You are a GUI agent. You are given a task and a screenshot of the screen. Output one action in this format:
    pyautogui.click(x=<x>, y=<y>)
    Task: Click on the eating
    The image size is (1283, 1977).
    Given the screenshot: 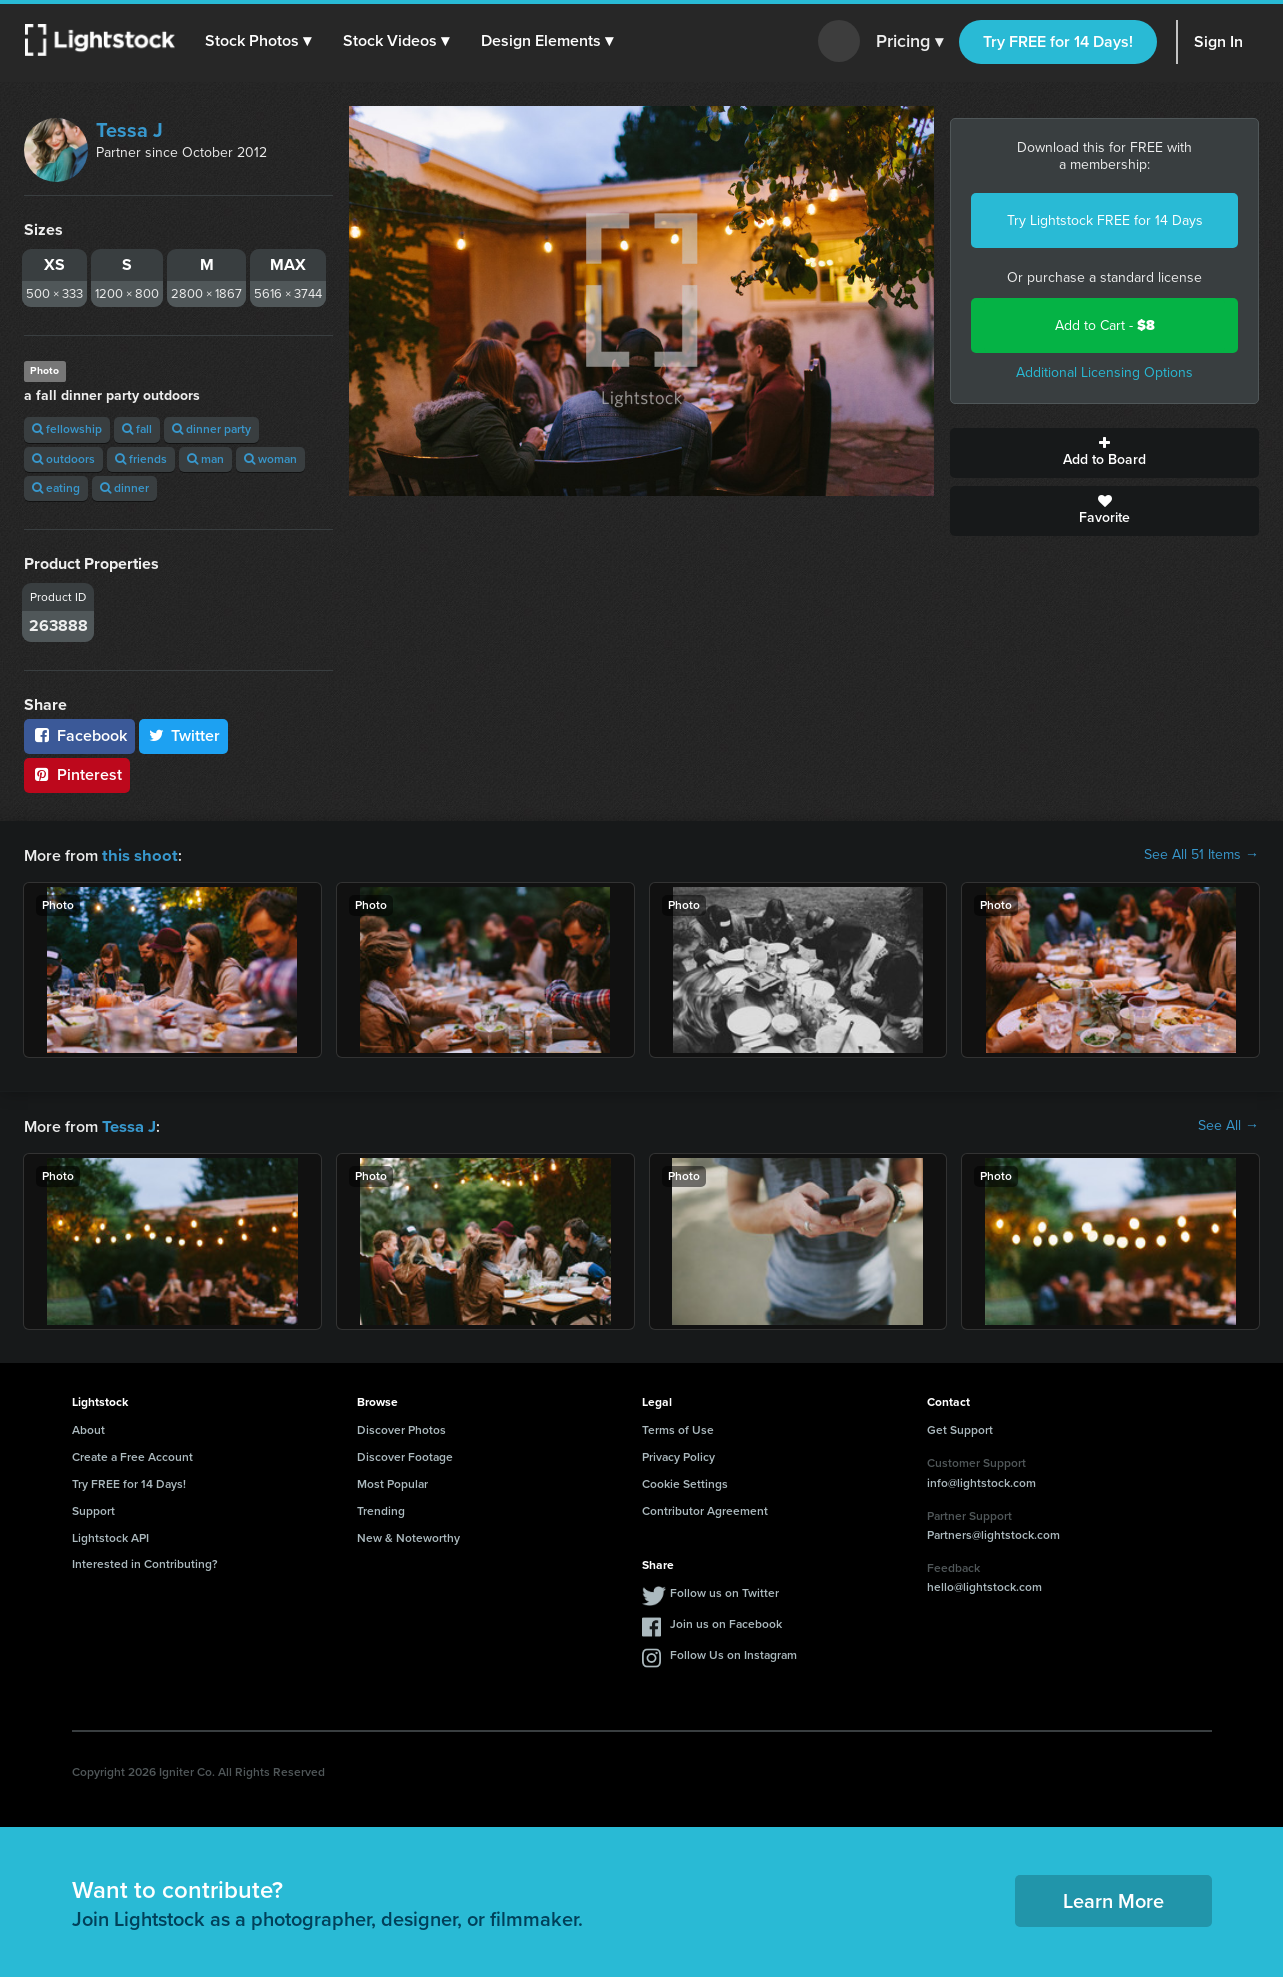 What is the action you would take?
    pyautogui.click(x=56, y=488)
    